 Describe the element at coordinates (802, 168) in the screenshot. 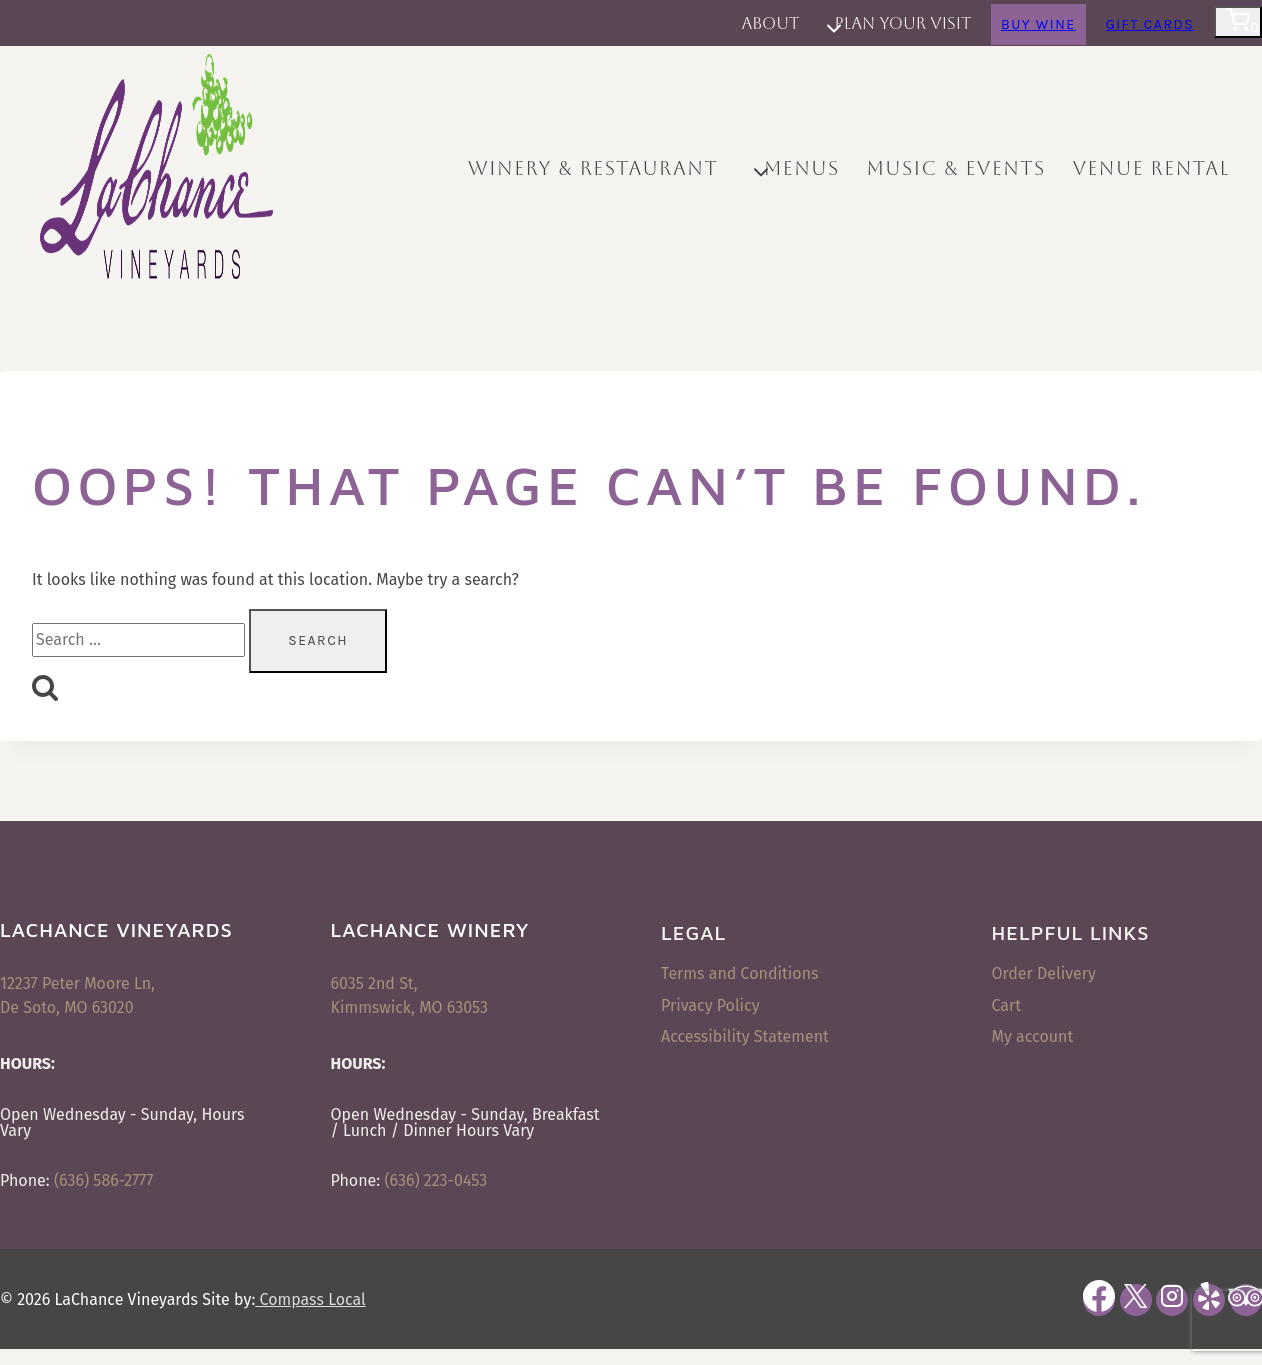

I see `Menus` at that location.